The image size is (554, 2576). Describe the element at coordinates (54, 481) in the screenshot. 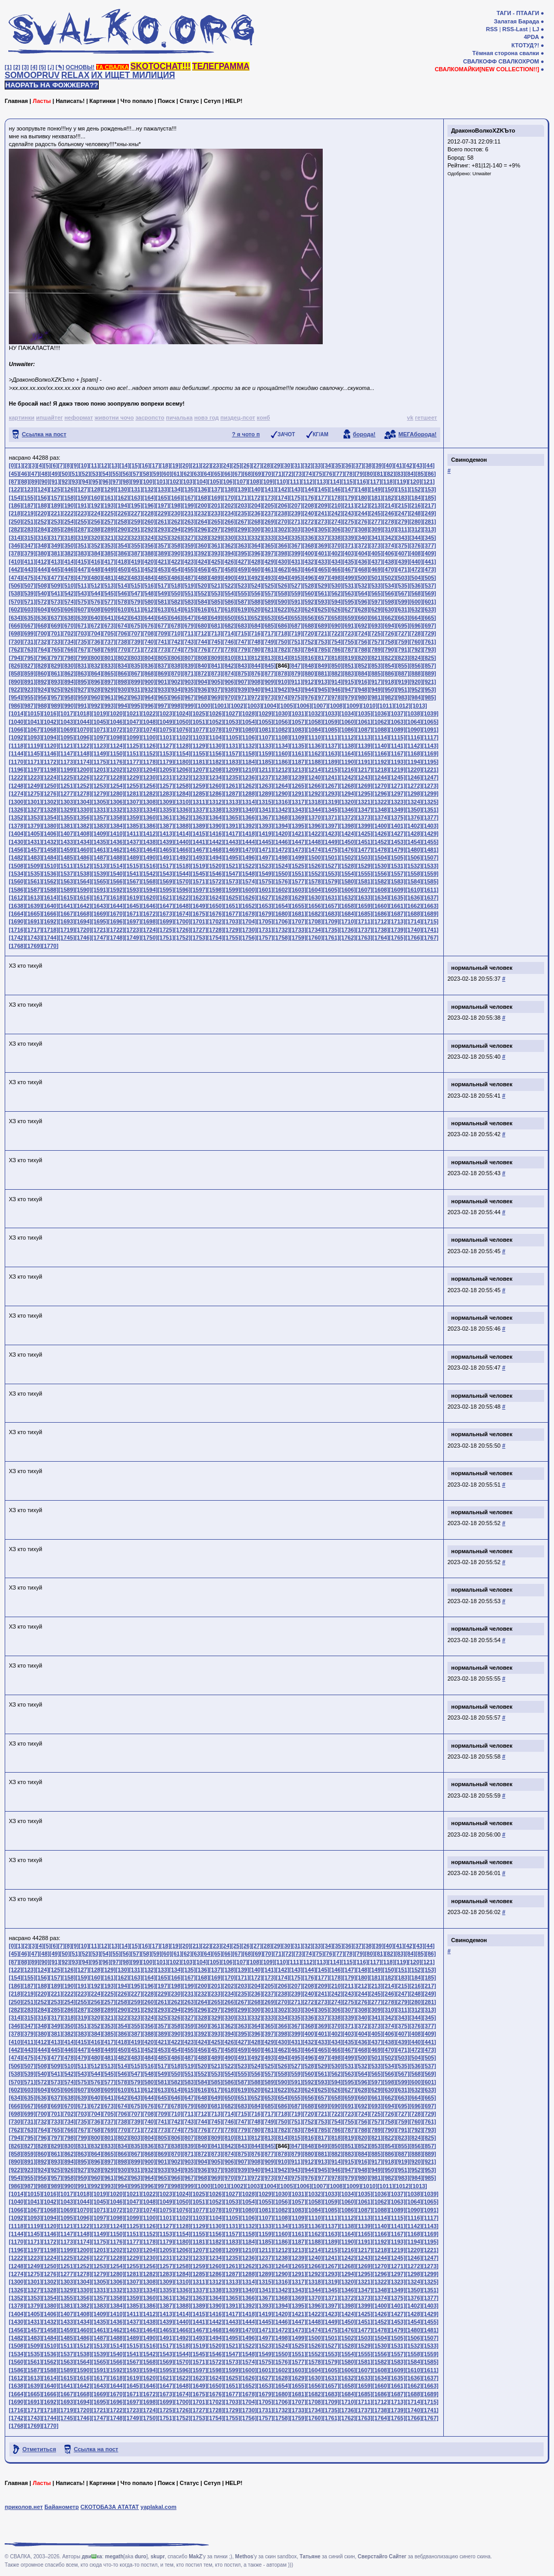

I see `[91]` at that location.